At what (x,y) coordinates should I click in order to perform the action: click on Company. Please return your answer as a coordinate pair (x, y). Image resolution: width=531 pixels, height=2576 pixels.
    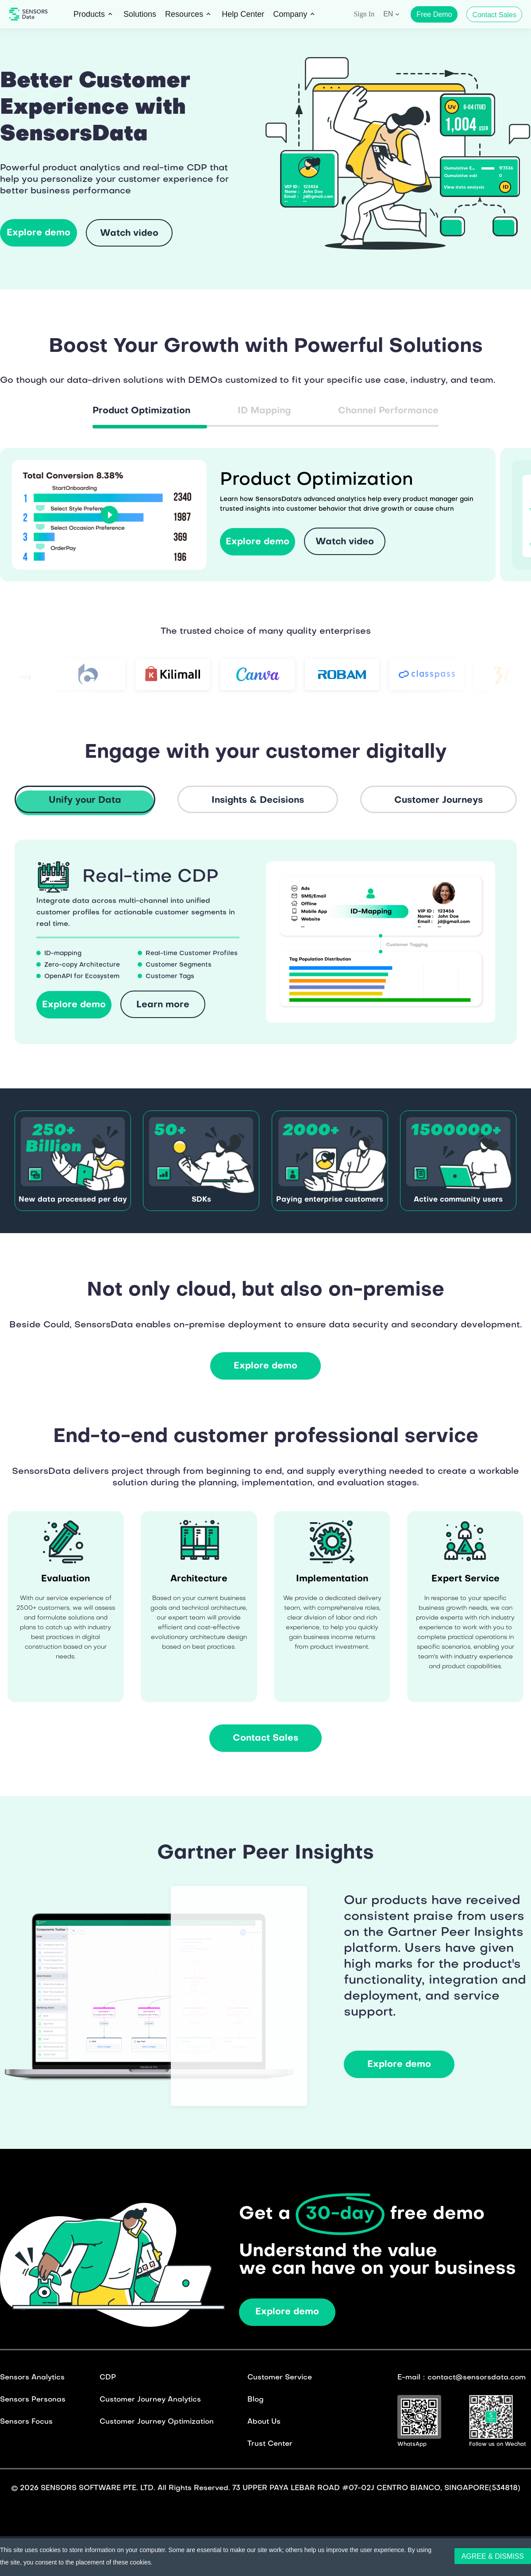
    Looking at the image, I should click on (290, 14).